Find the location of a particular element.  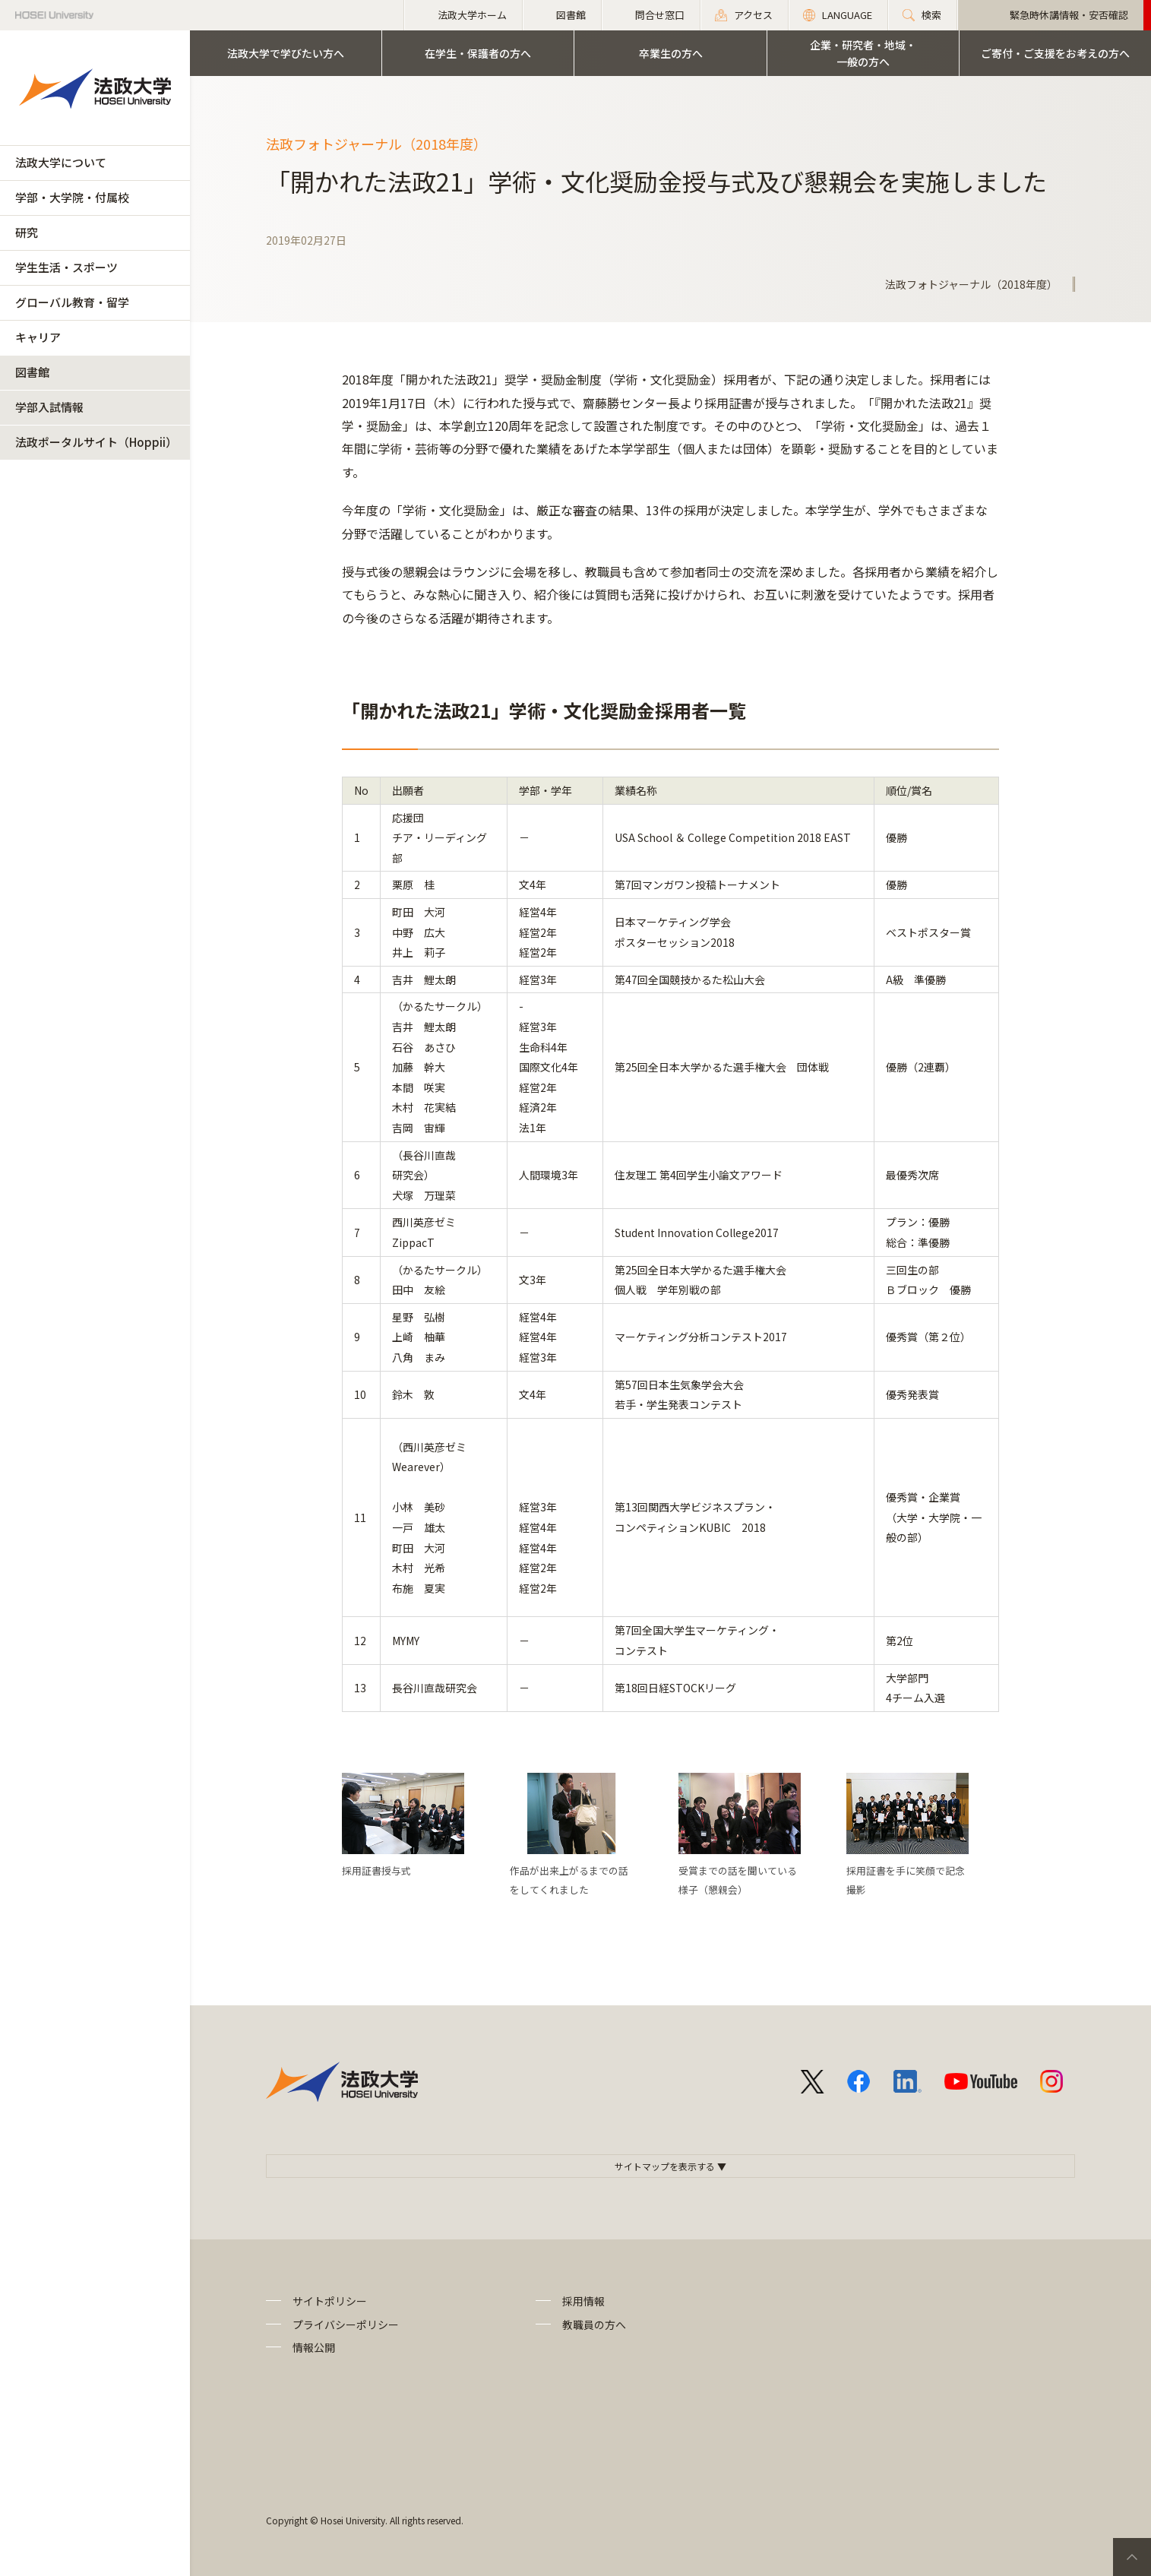

学生生活・スポーツ is located at coordinates (66, 267).